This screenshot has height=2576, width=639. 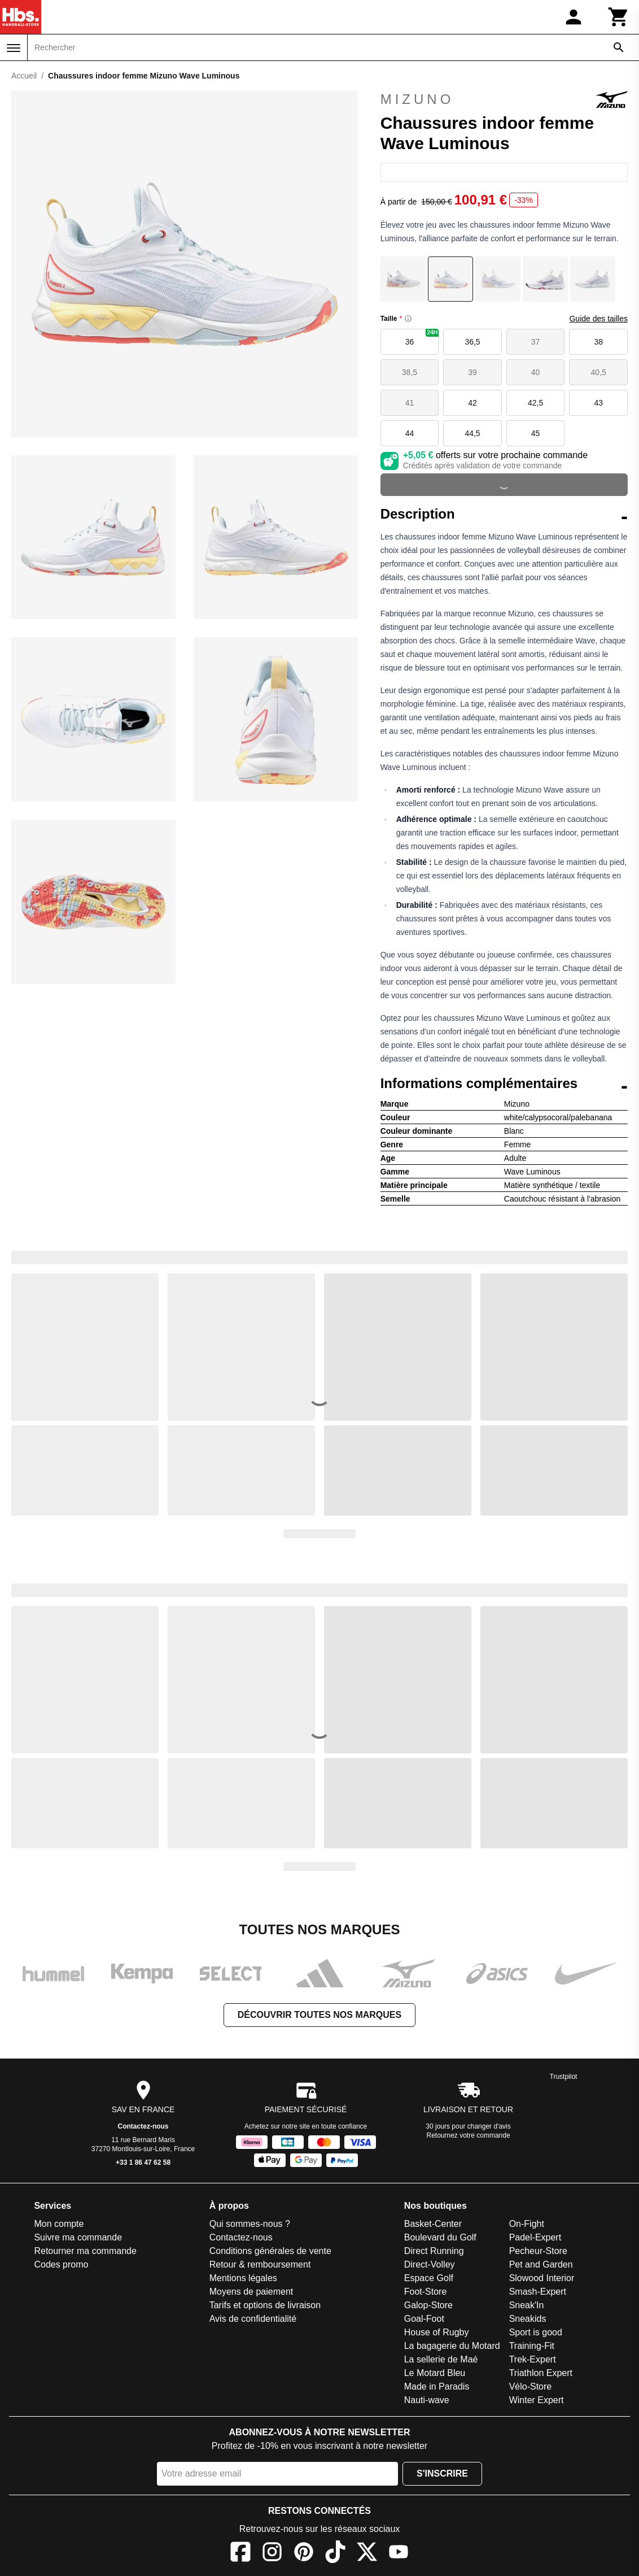 What do you see at coordinates (367, 2553) in the screenshot?
I see `[X]` at bounding box center [367, 2553].